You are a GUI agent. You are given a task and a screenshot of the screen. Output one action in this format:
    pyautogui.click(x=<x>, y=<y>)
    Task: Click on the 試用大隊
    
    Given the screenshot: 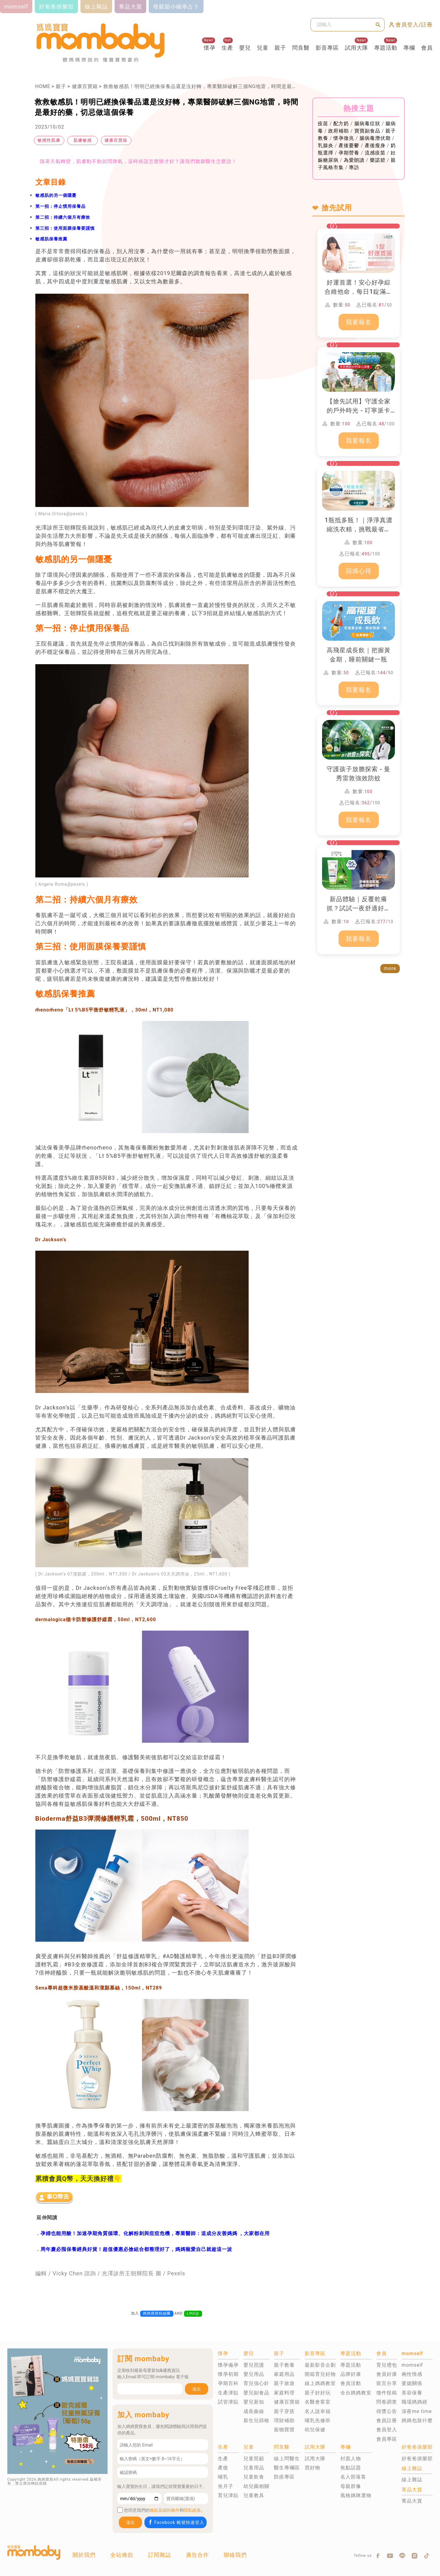 What is the action you would take?
    pyautogui.click(x=356, y=47)
    